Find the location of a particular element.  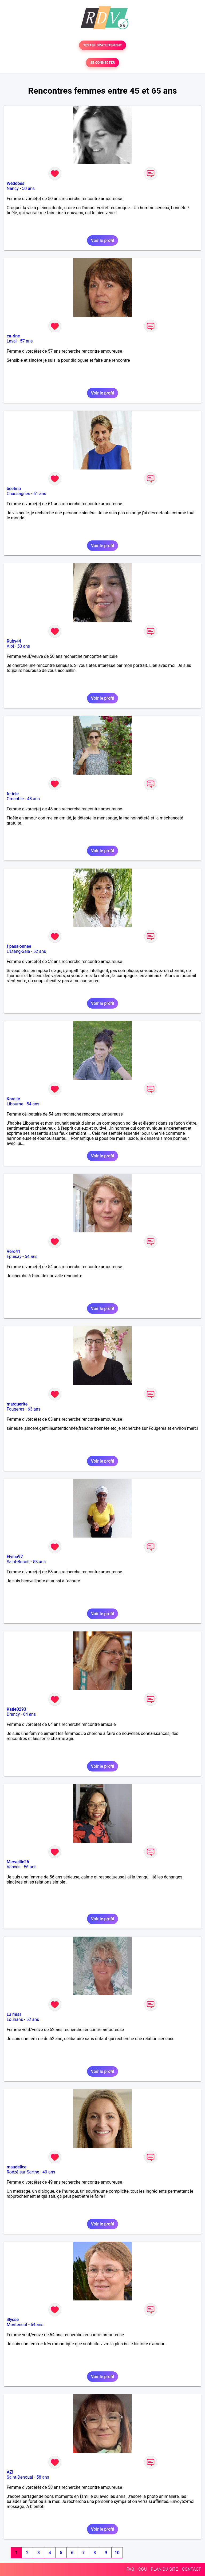

SE CONNECTER is located at coordinates (102, 63).